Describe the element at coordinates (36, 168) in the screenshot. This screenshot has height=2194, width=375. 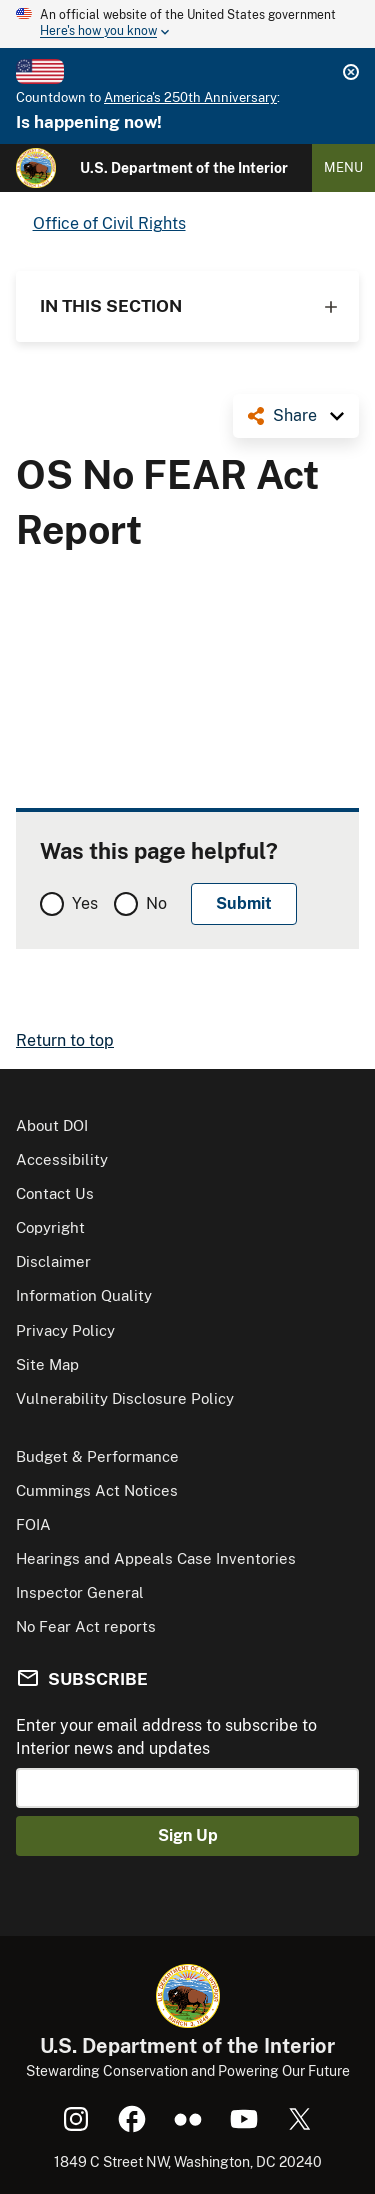
I see `[Home]` at that location.